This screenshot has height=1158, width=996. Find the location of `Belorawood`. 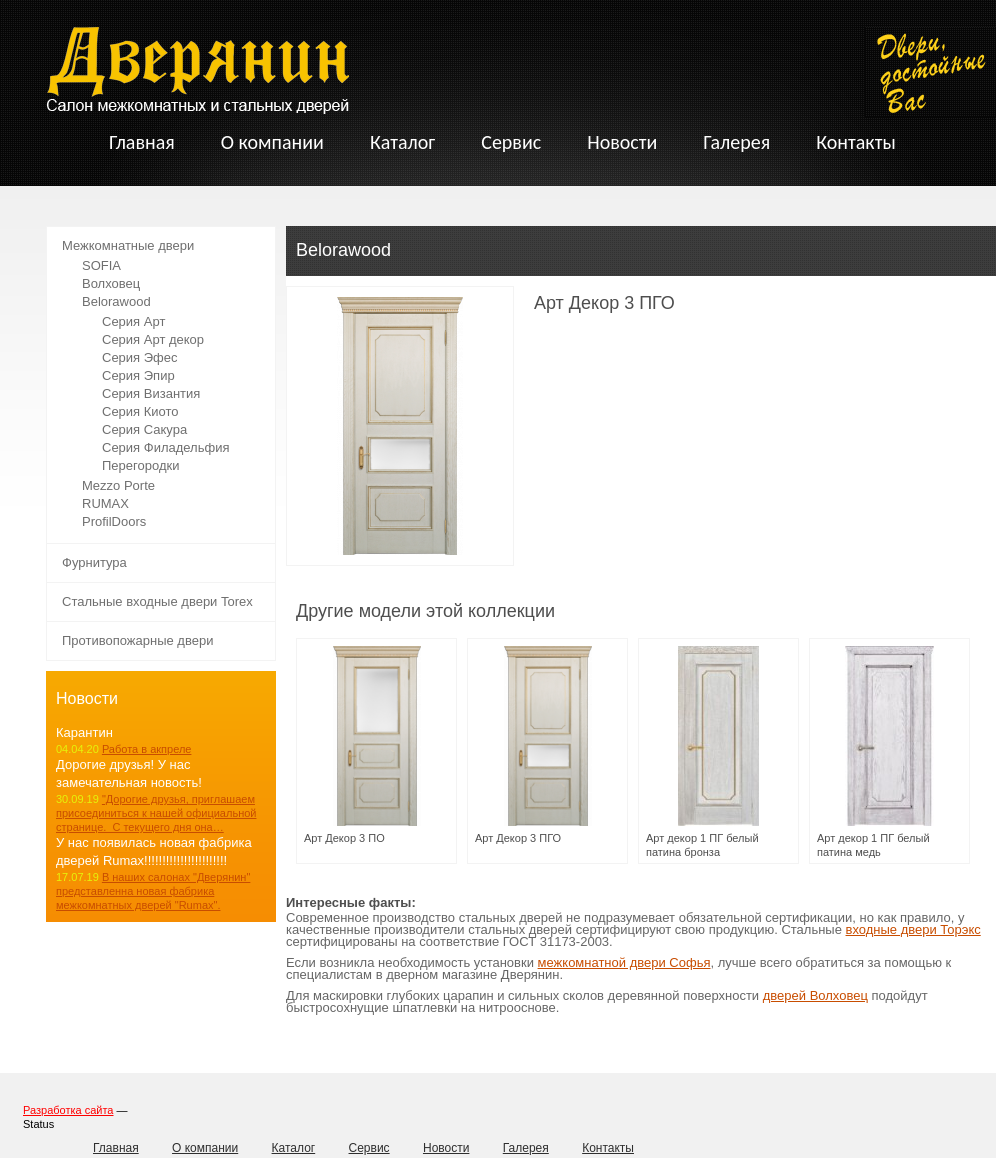

Belorawood is located at coordinates (116, 301).